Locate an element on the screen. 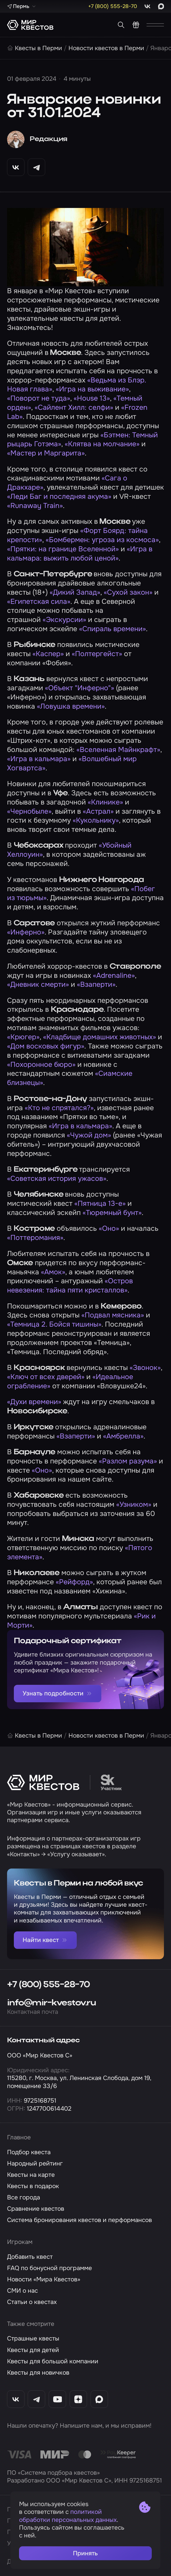  «Полтергейст» is located at coordinates (97, 653).